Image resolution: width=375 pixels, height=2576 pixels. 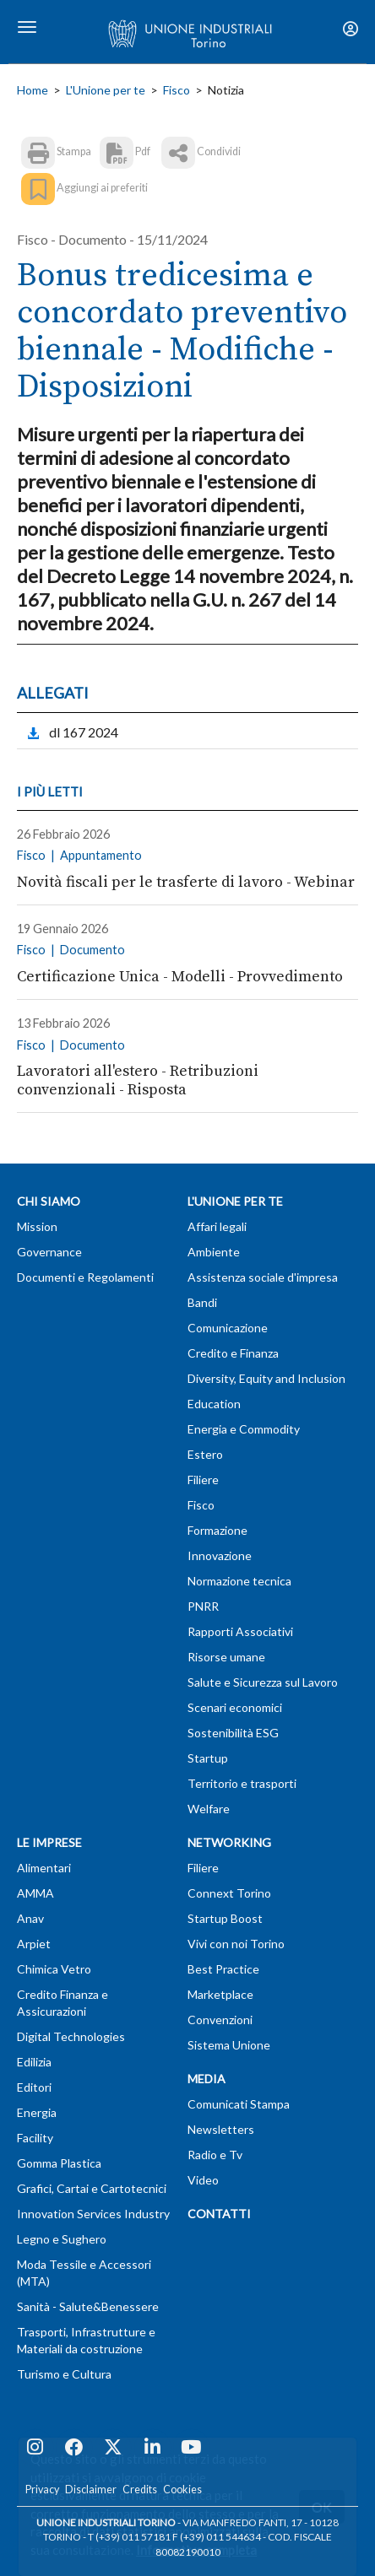 What do you see at coordinates (236, 1943) in the screenshot?
I see `Vivi con noi Torino` at bounding box center [236, 1943].